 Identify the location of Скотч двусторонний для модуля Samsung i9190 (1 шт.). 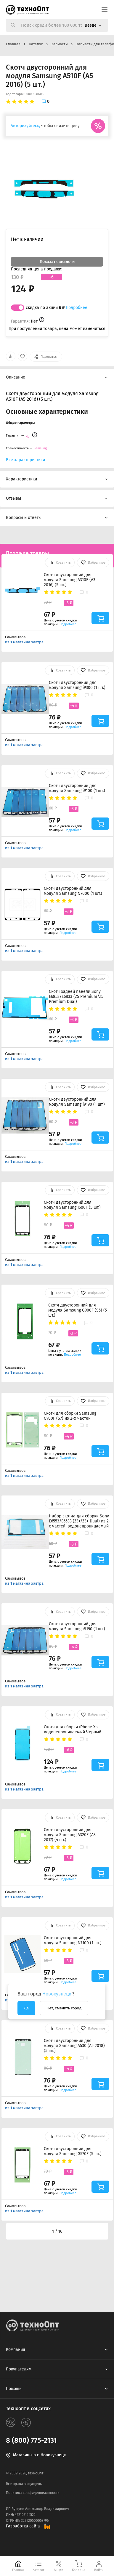
(77, 1102).